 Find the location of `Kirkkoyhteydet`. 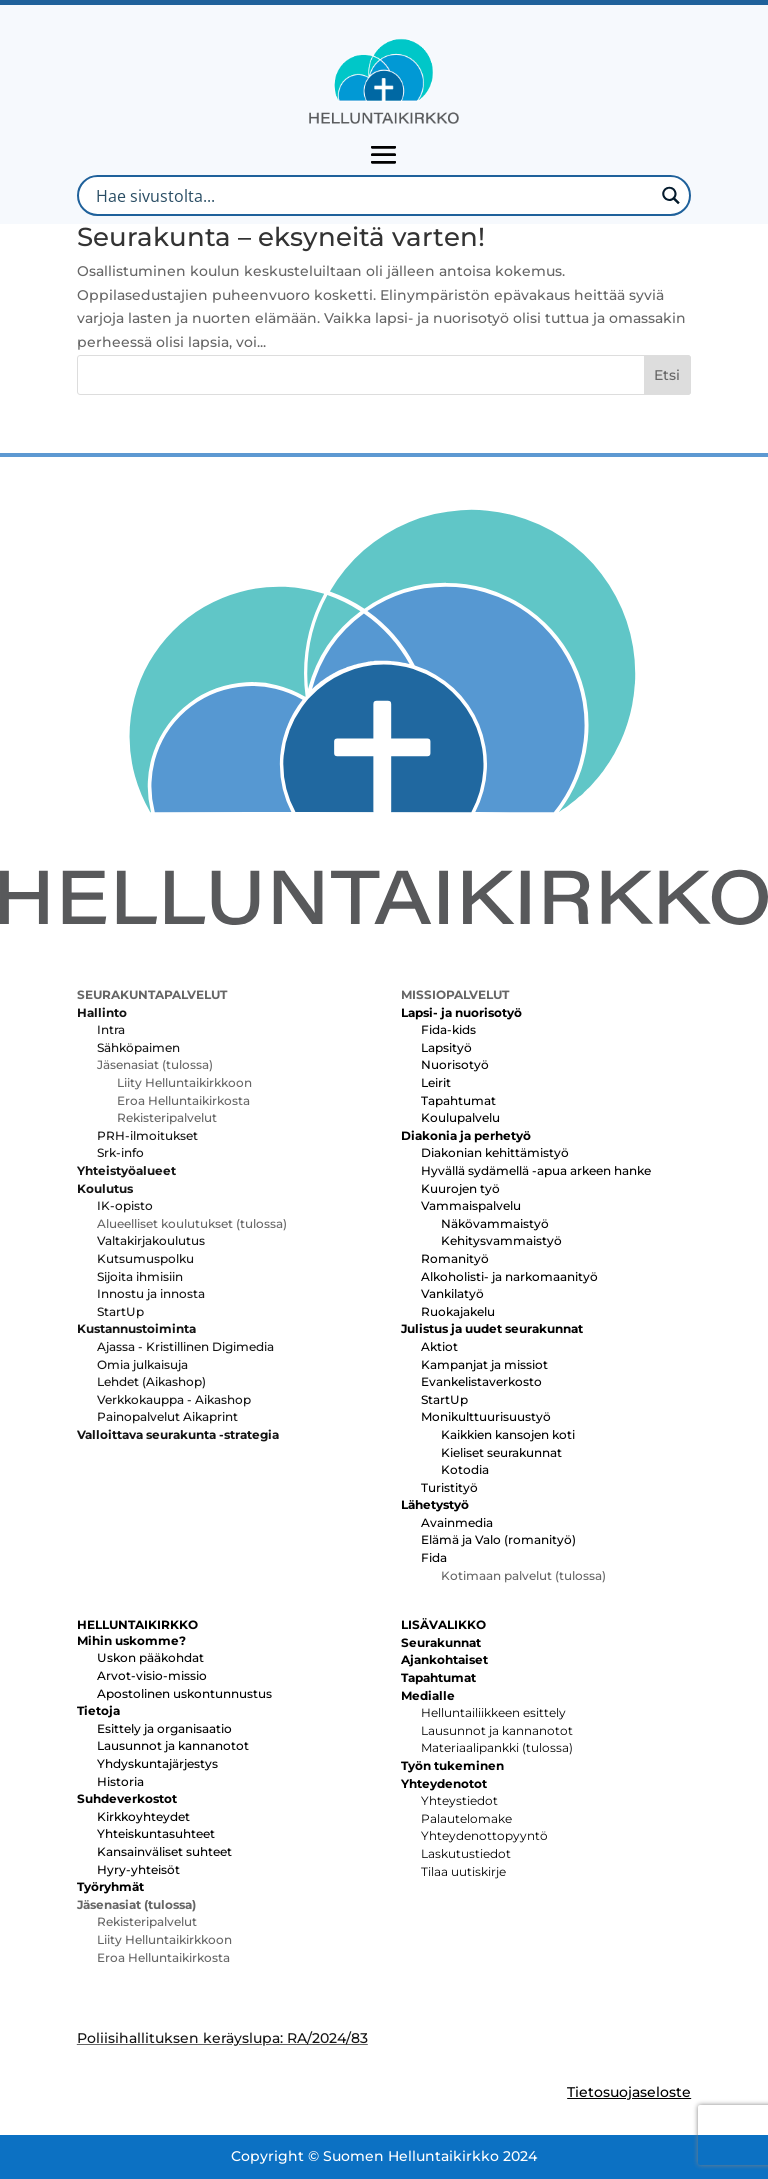

Kirkkoyhteydet is located at coordinates (143, 1816).